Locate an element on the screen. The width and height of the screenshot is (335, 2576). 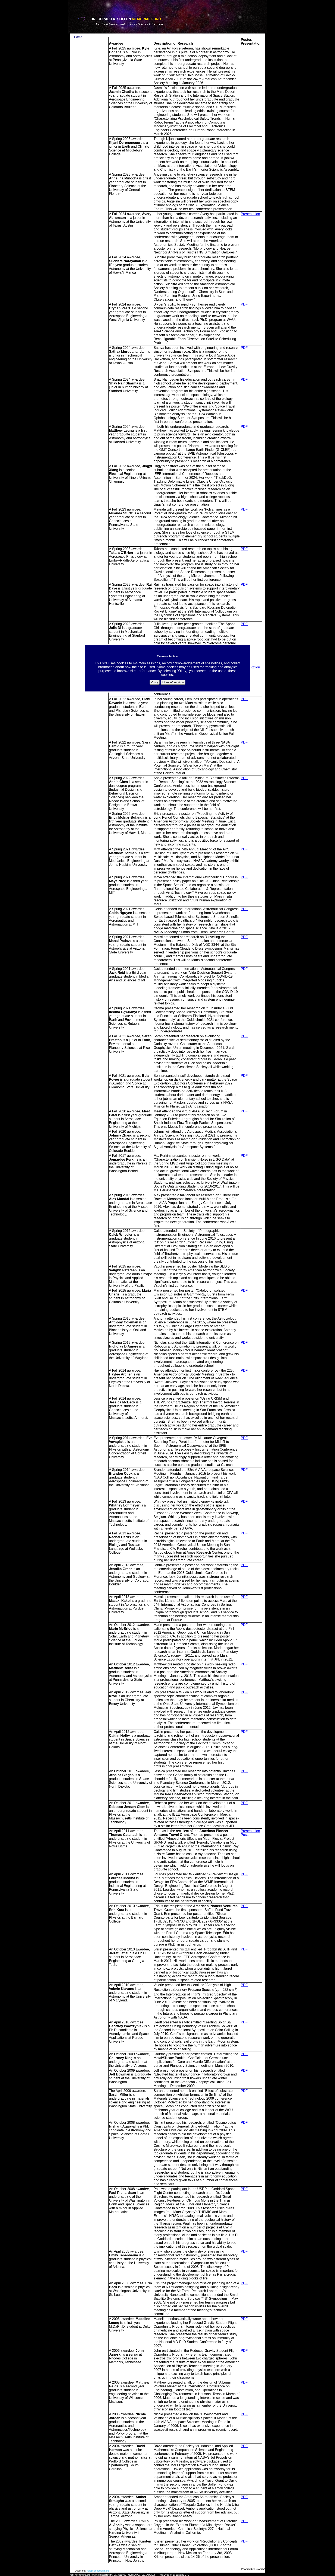
Presentation is located at coordinates (250, 214).